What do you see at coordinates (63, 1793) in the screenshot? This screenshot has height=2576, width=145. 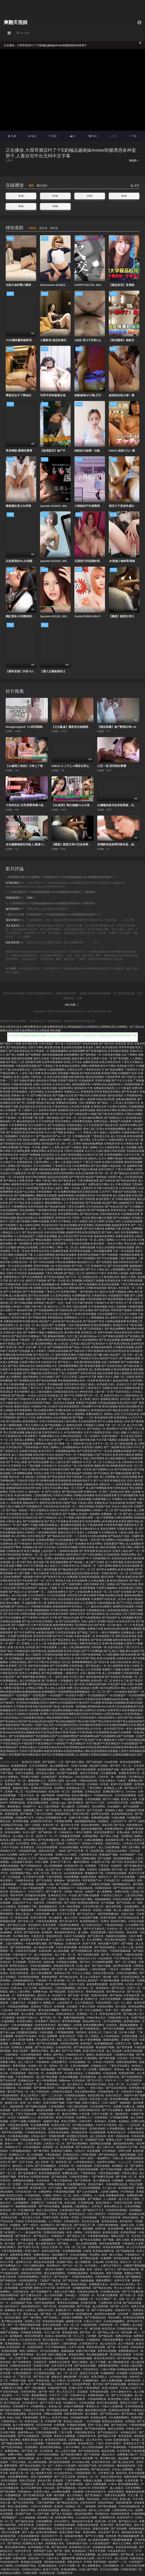 I see `69福利导航` at bounding box center [63, 1793].